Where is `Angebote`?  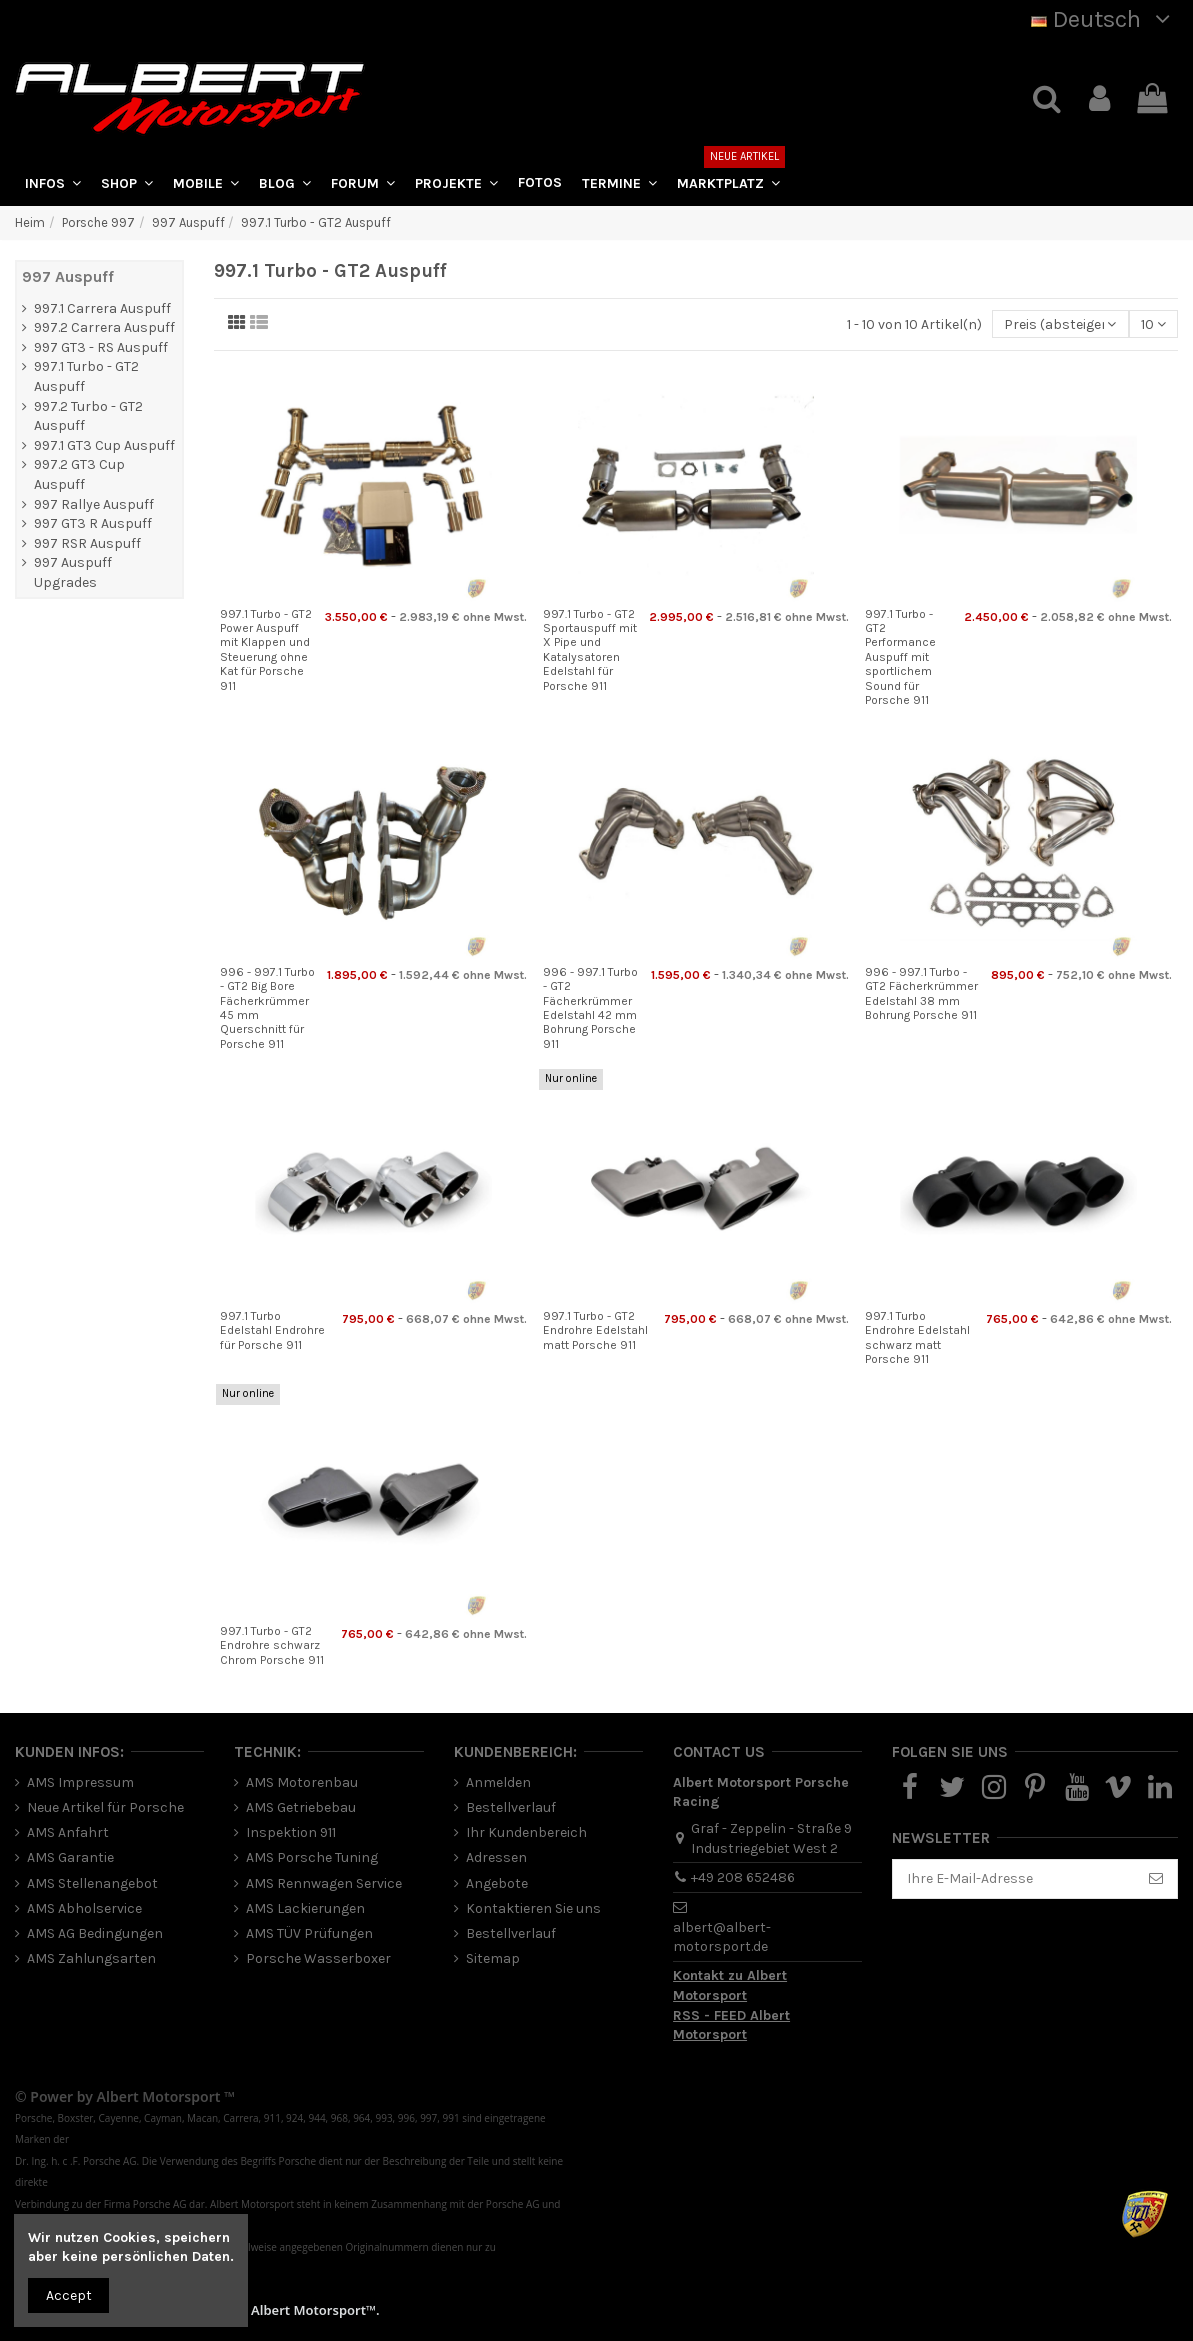
Angebote is located at coordinates (497, 1883).